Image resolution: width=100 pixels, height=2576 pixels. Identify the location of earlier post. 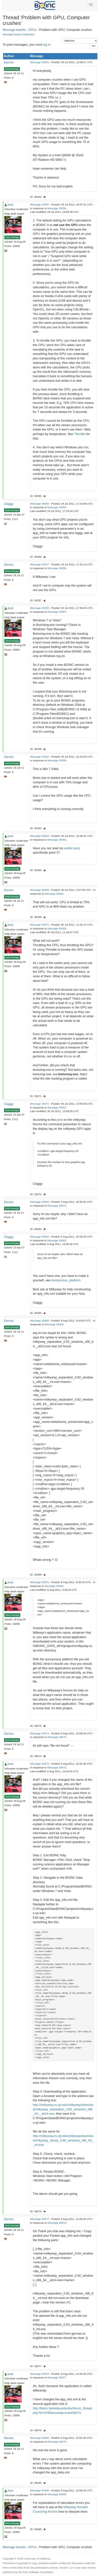
(72, 848).